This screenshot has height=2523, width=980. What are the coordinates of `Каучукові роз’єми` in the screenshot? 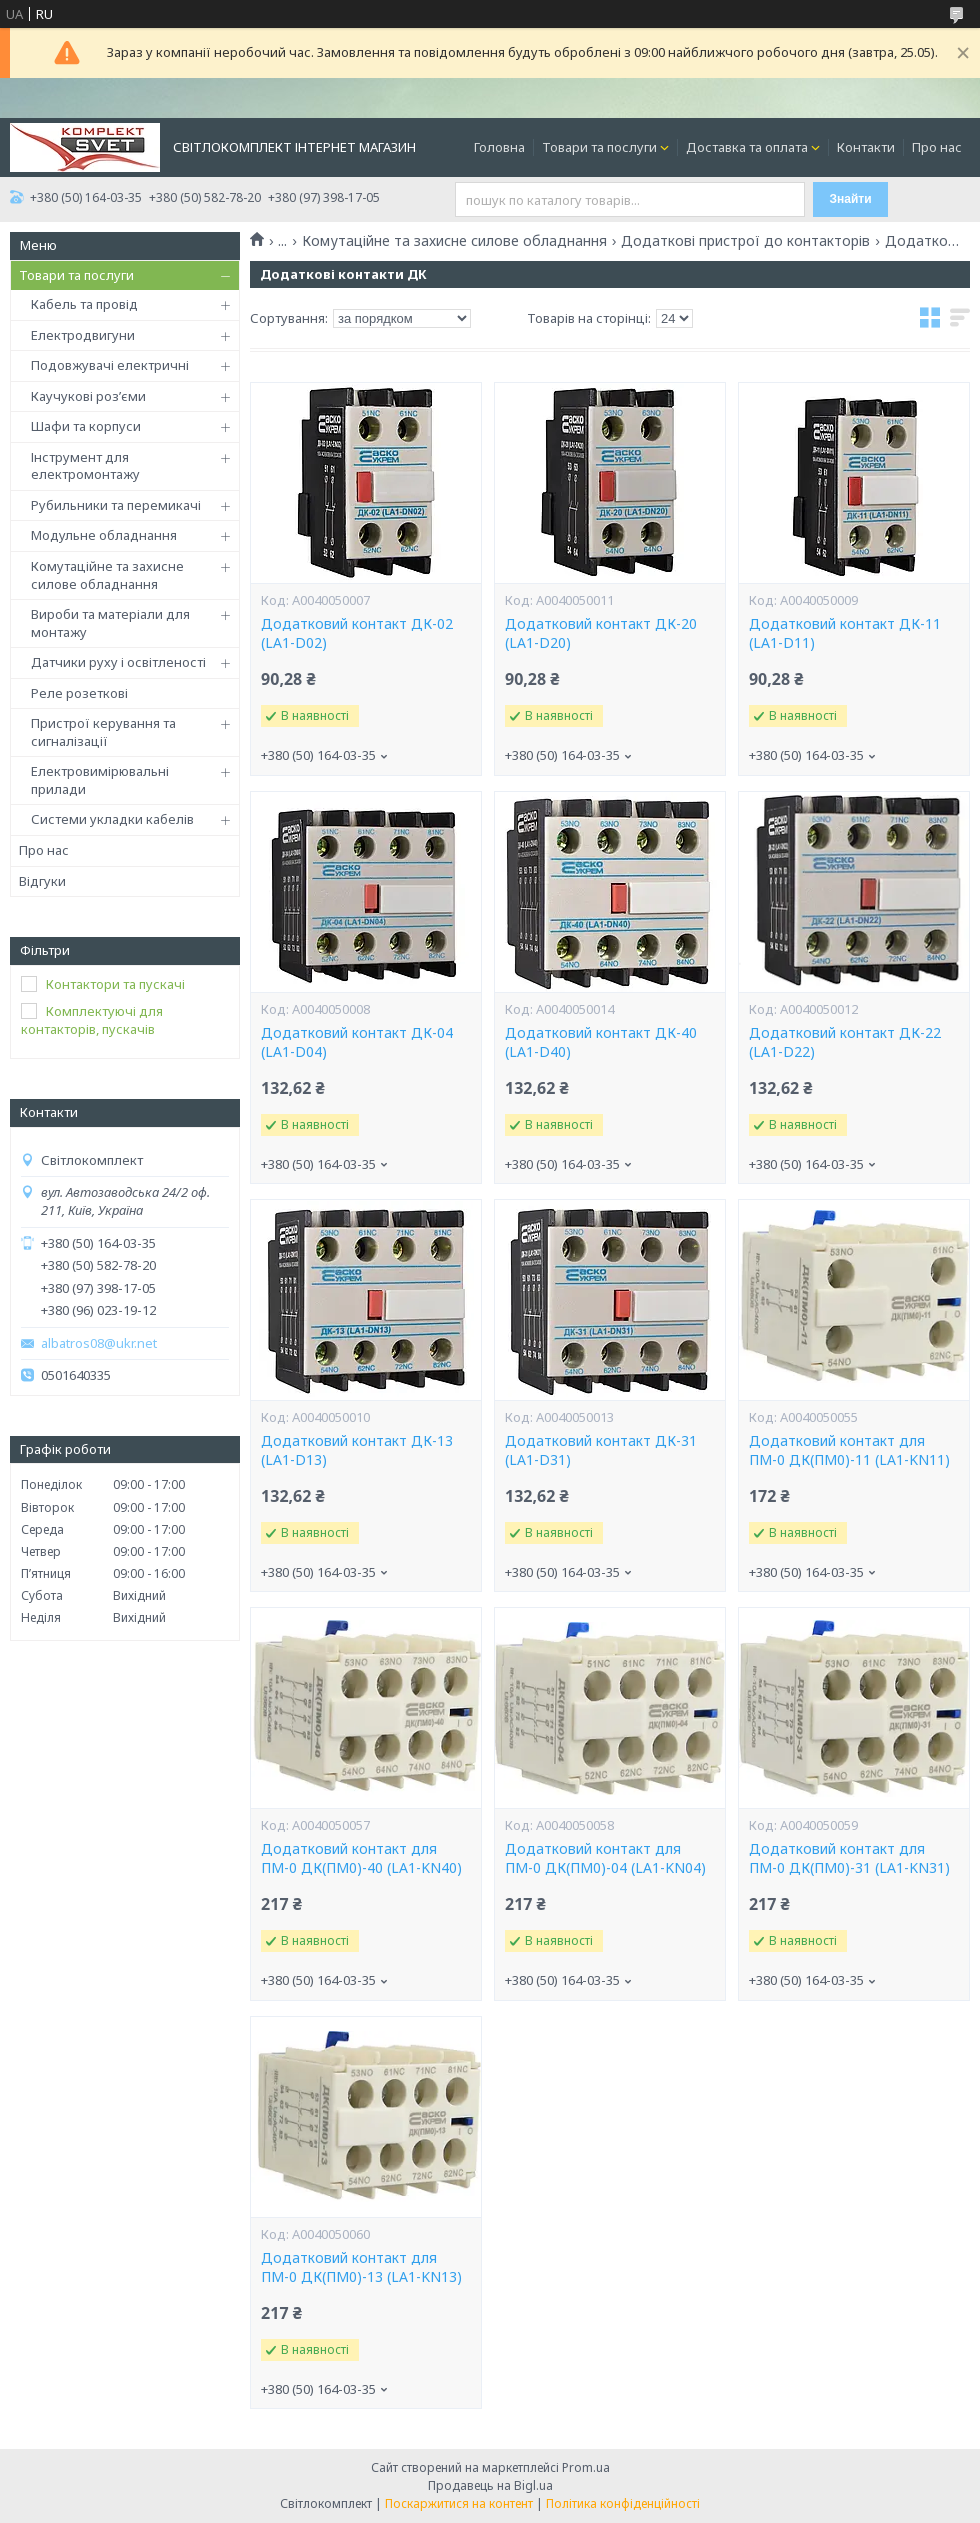 It's located at (88, 396).